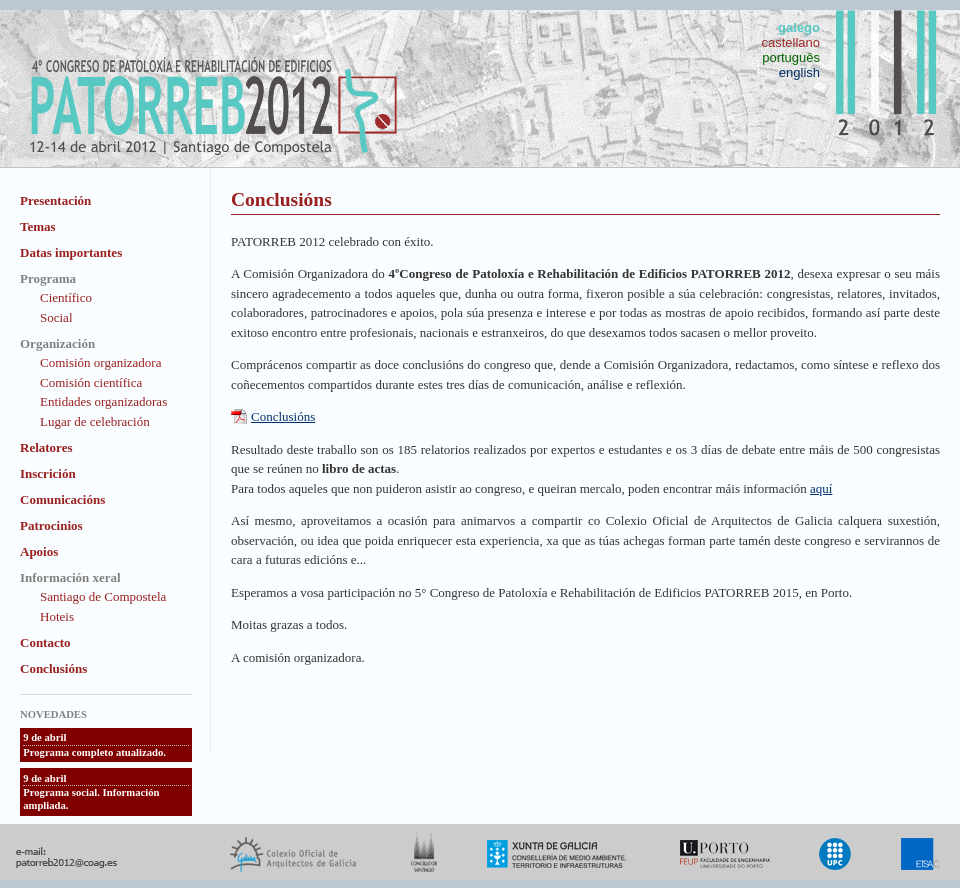 This screenshot has width=960, height=888. What do you see at coordinates (55, 200) in the screenshot?
I see `Presentación` at bounding box center [55, 200].